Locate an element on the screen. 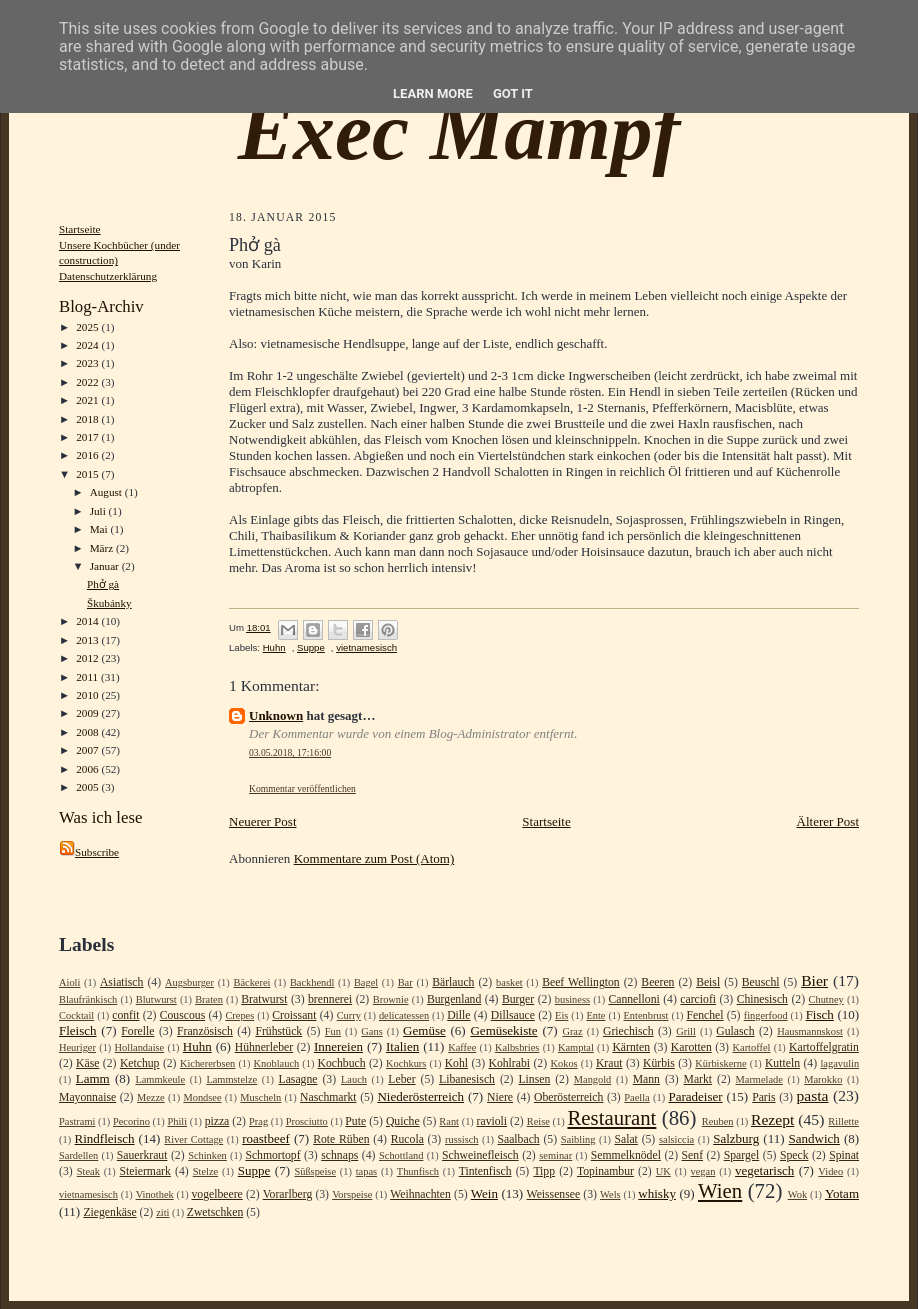 This screenshot has height=1309, width=918. Cocktail is located at coordinates (76, 1015).